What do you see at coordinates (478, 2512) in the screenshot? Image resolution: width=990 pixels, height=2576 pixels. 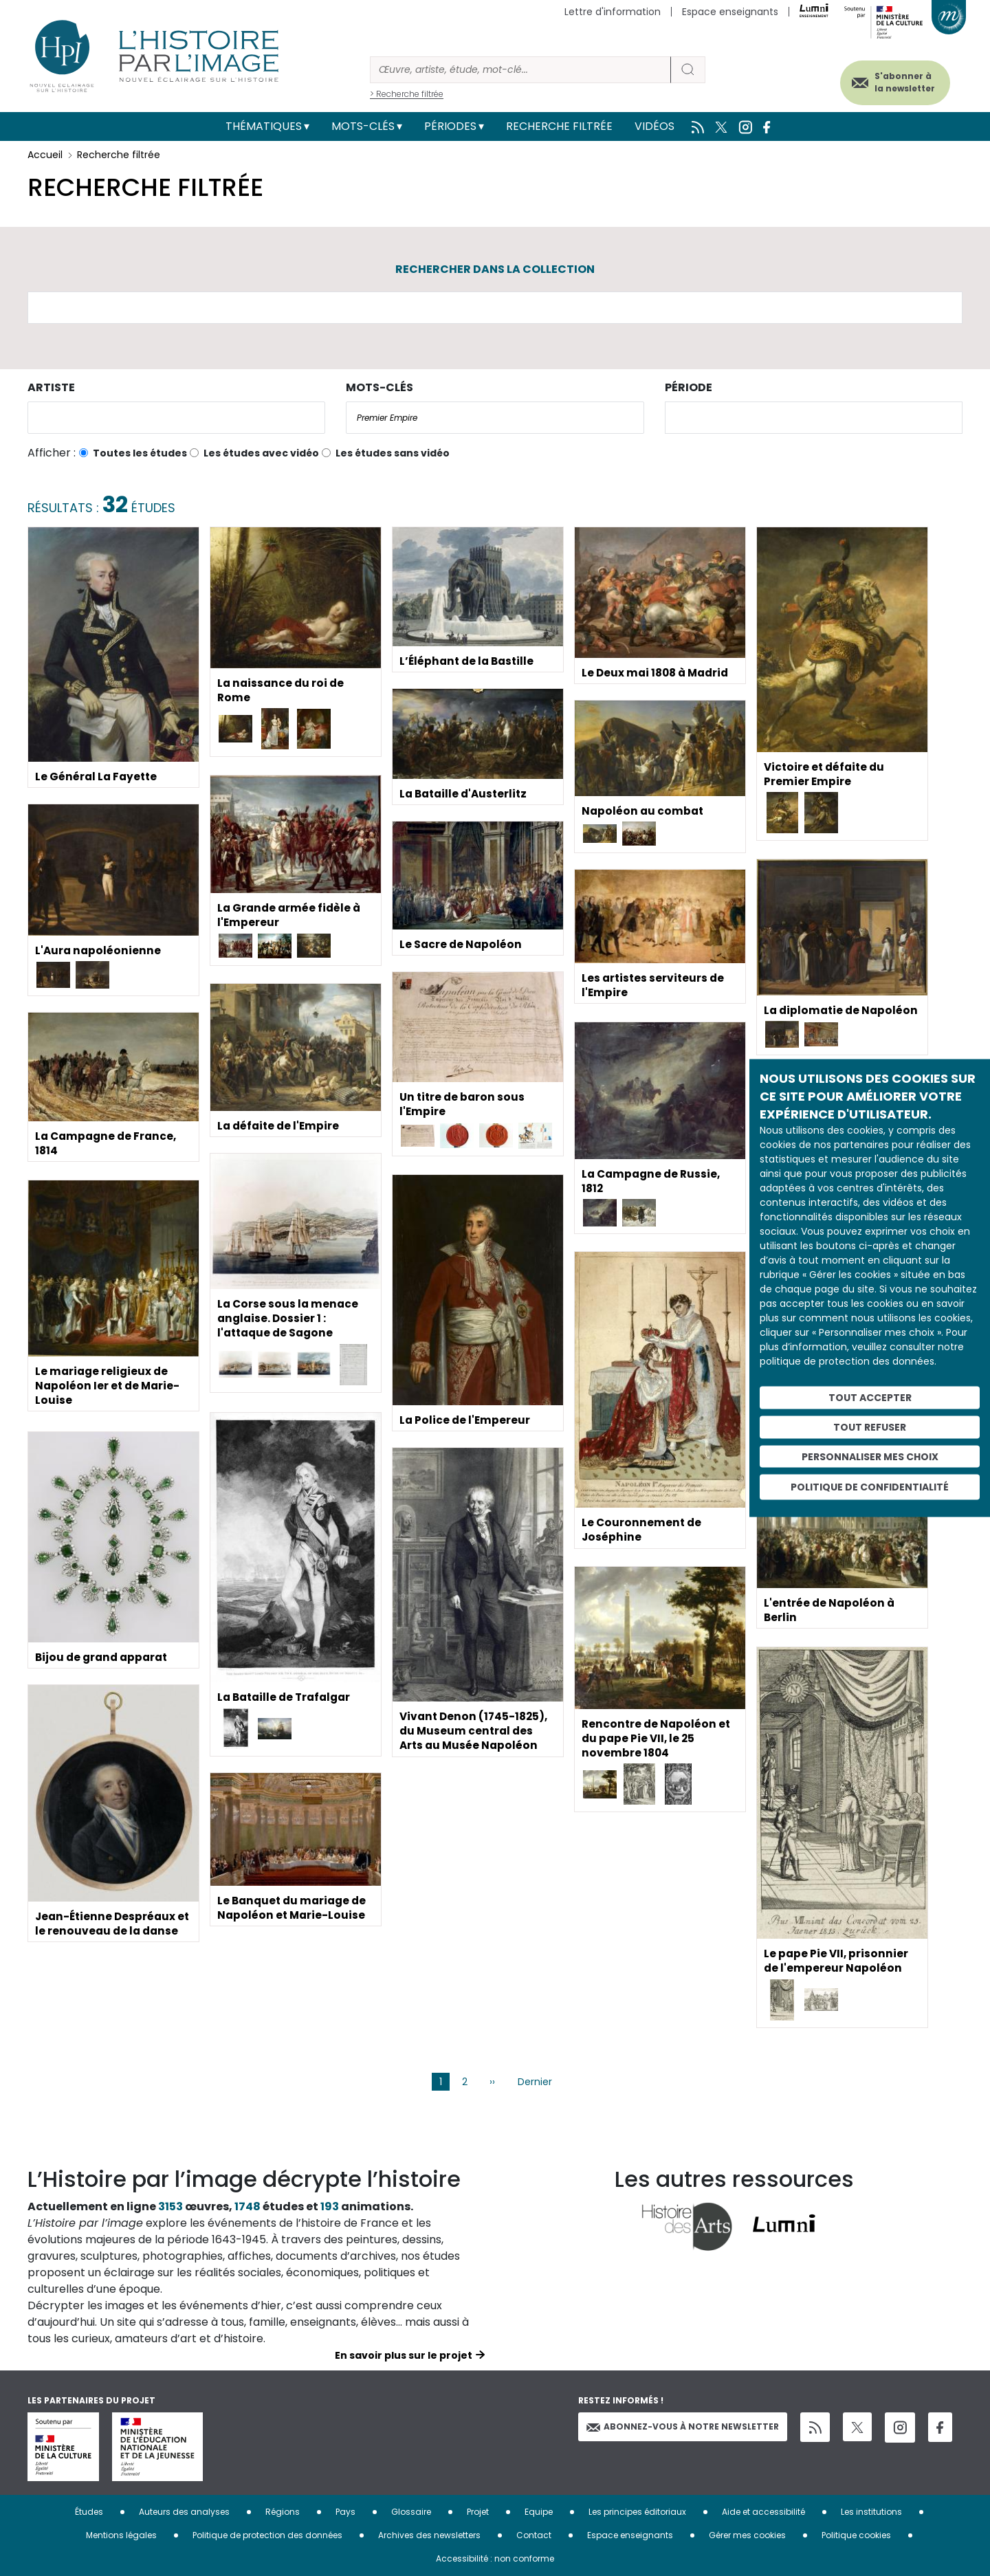 I see `Projet` at bounding box center [478, 2512].